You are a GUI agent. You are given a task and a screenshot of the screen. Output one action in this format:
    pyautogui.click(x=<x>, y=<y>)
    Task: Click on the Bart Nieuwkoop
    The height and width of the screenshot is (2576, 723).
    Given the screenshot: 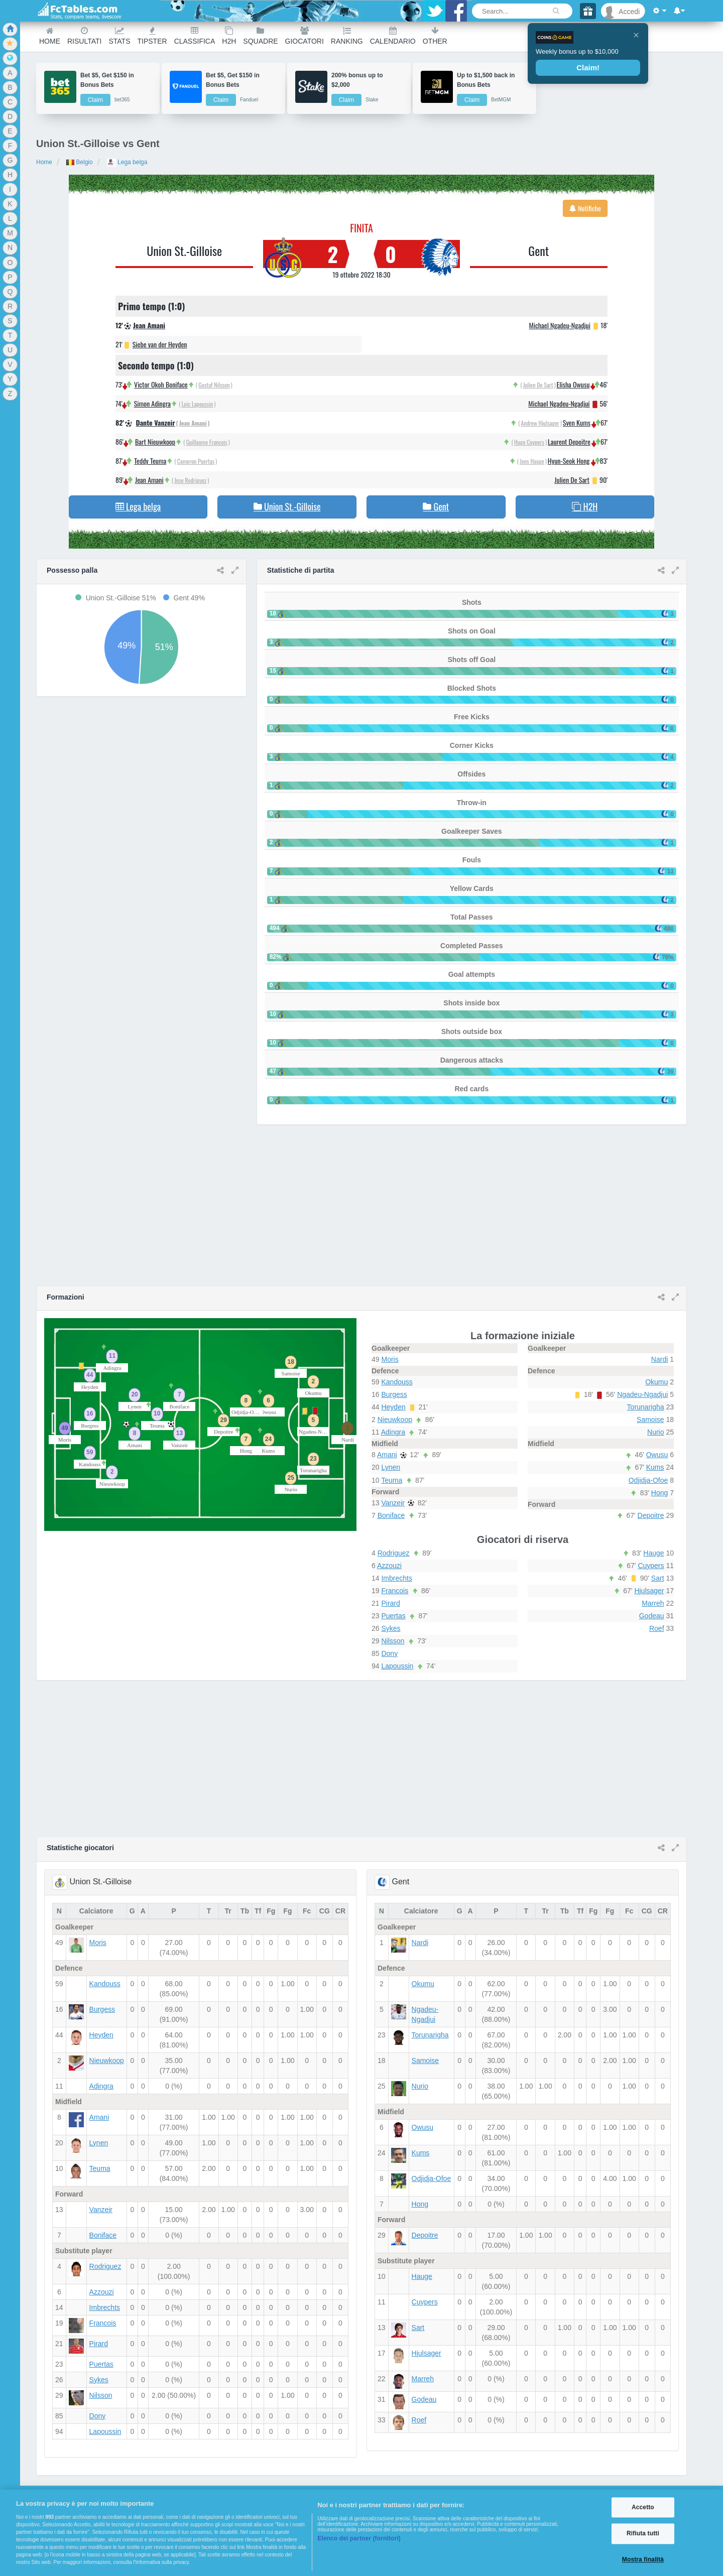 What is the action you would take?
    pyautogui.click(x=155, y=441)
    